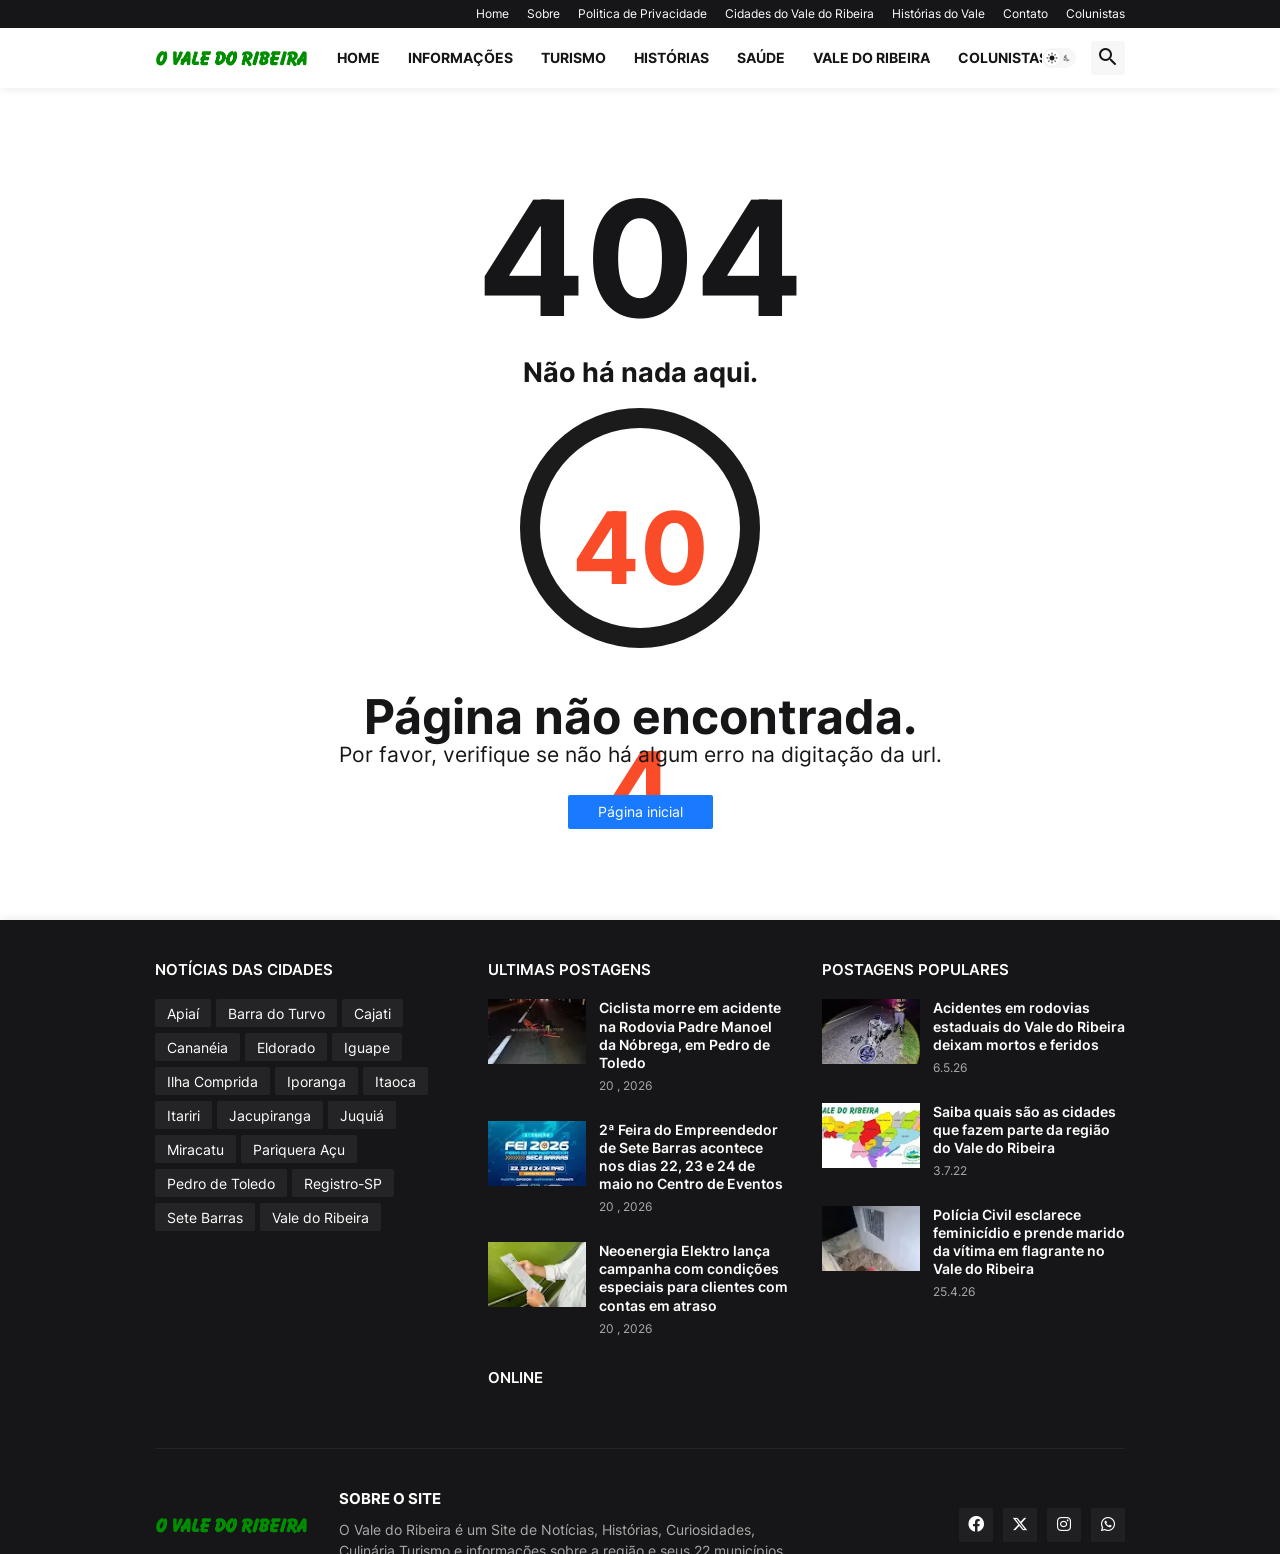  Describe the element at coordinates (690, 1035) in the screenshot. I see `Ciclista morre em acidente na Rodovia Padre Manoel da Nóbrega, em Pedro de Toledo` at that location.